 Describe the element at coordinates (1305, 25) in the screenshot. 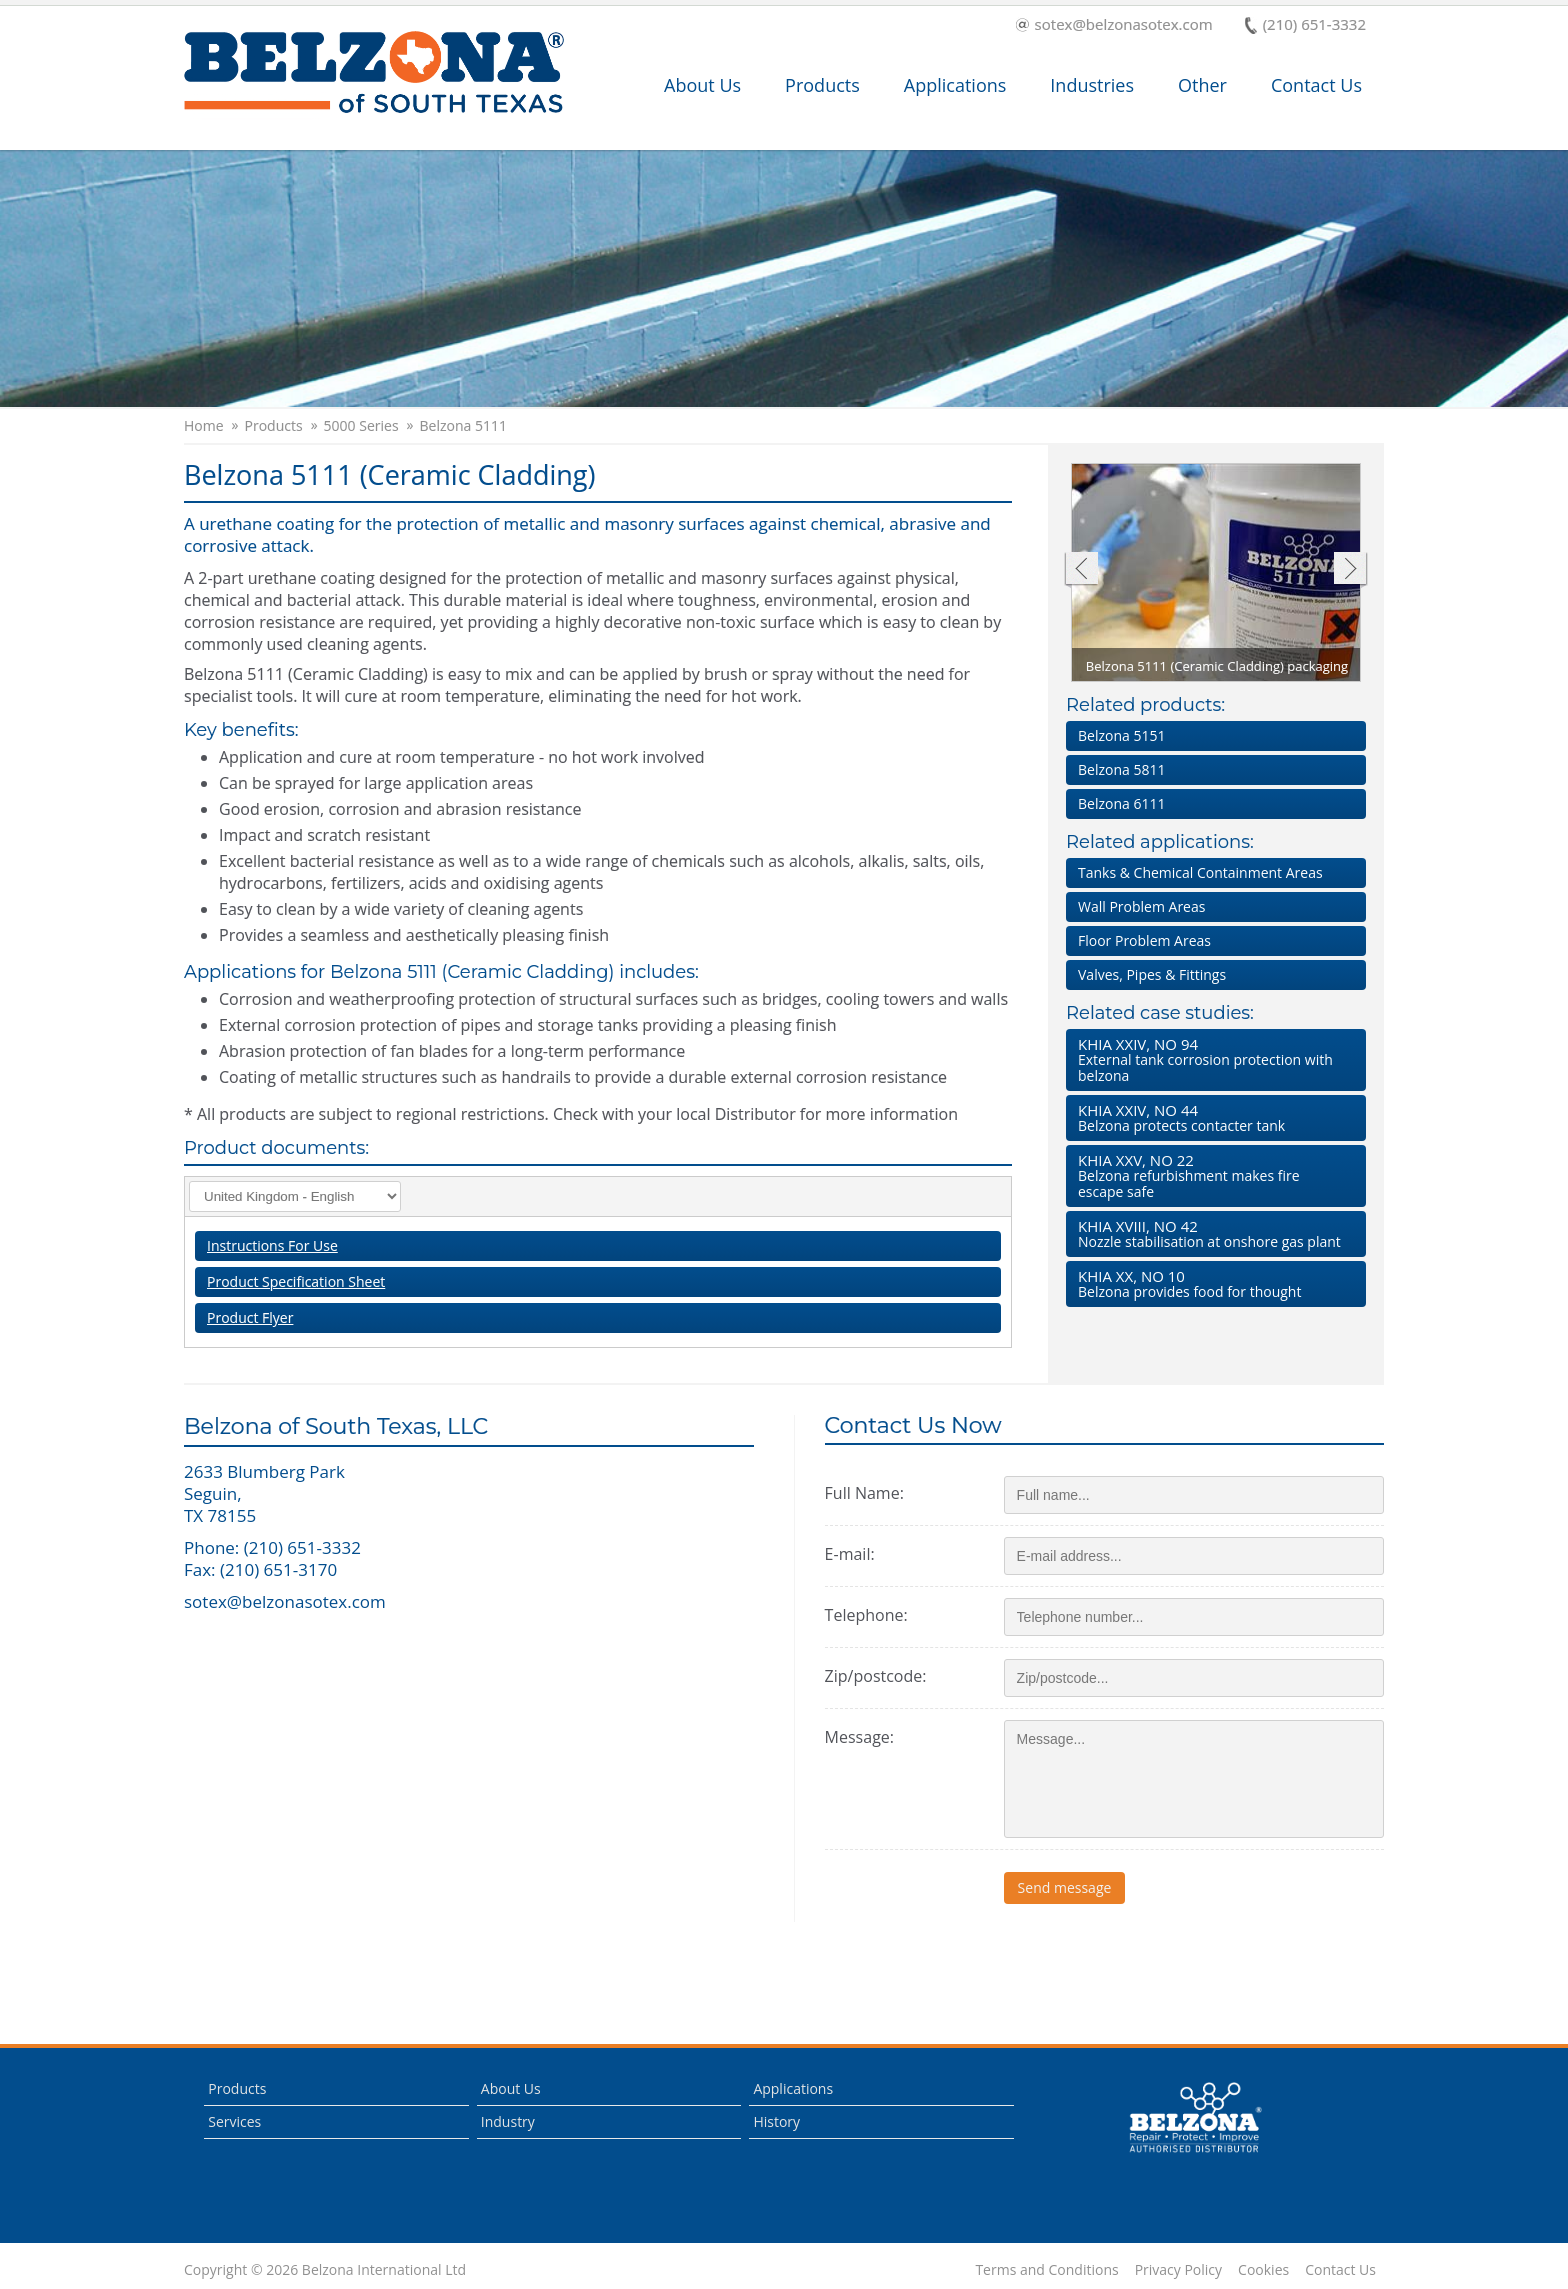

I see `(210) 651-3332` at that location.